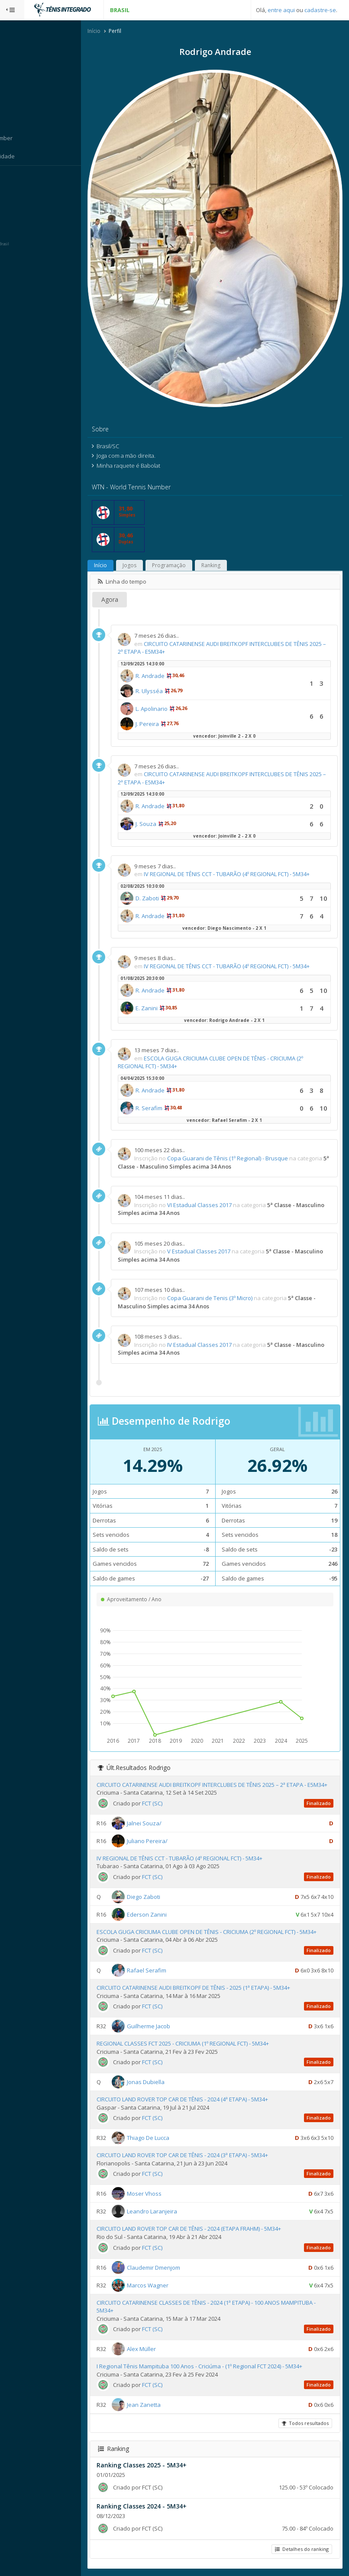  What do you see at coordinates (172, 2025) in the screenshot?
I see `Guilherme Jacob` at bounding box center [172, 2025].